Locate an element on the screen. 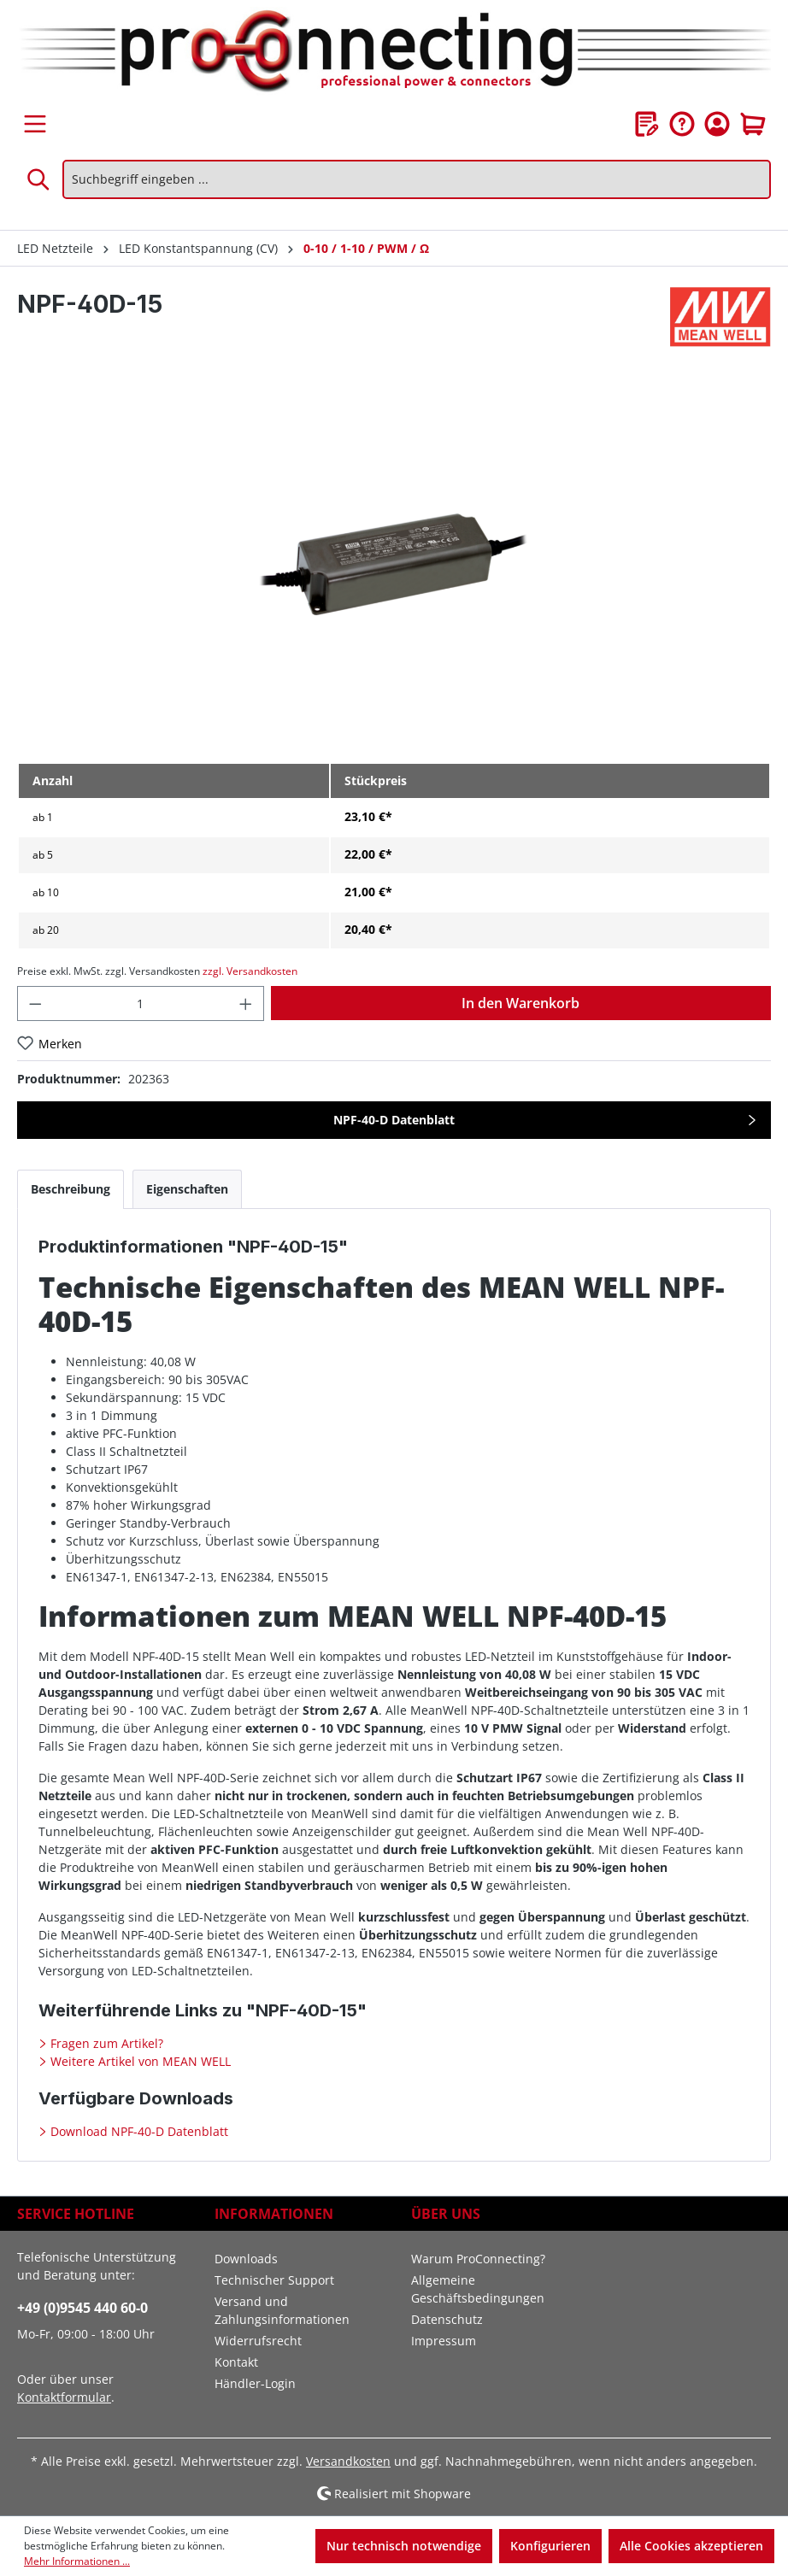 The image size is (788, 2576). [Ihr Konto] is located at coordinates (717, 124).